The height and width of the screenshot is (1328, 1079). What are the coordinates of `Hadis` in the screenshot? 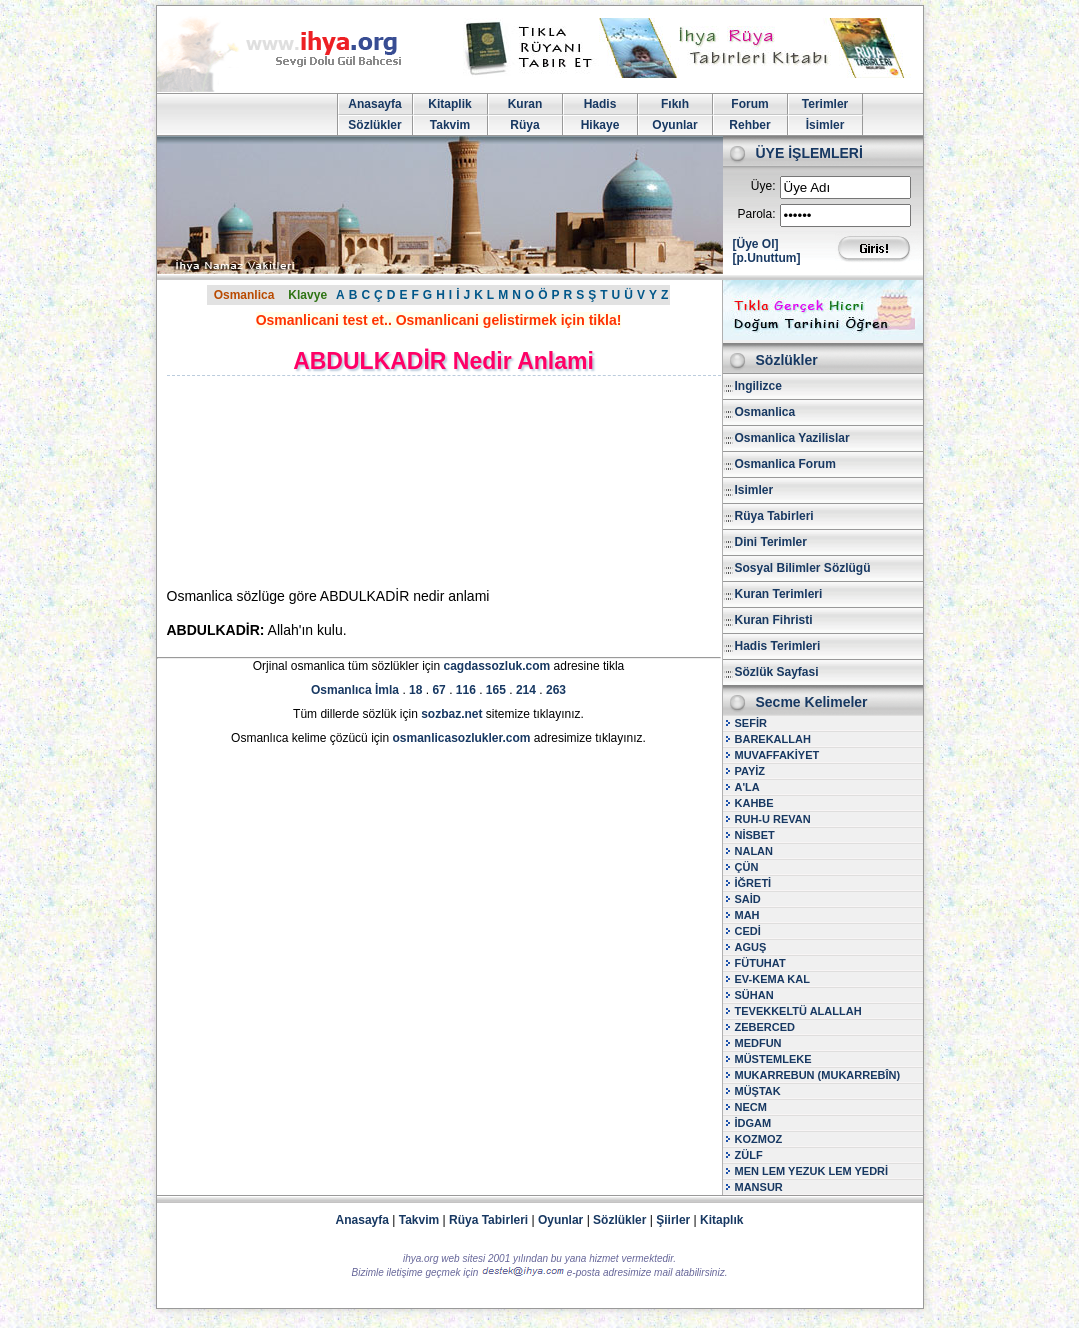 It's located at (600, 104).